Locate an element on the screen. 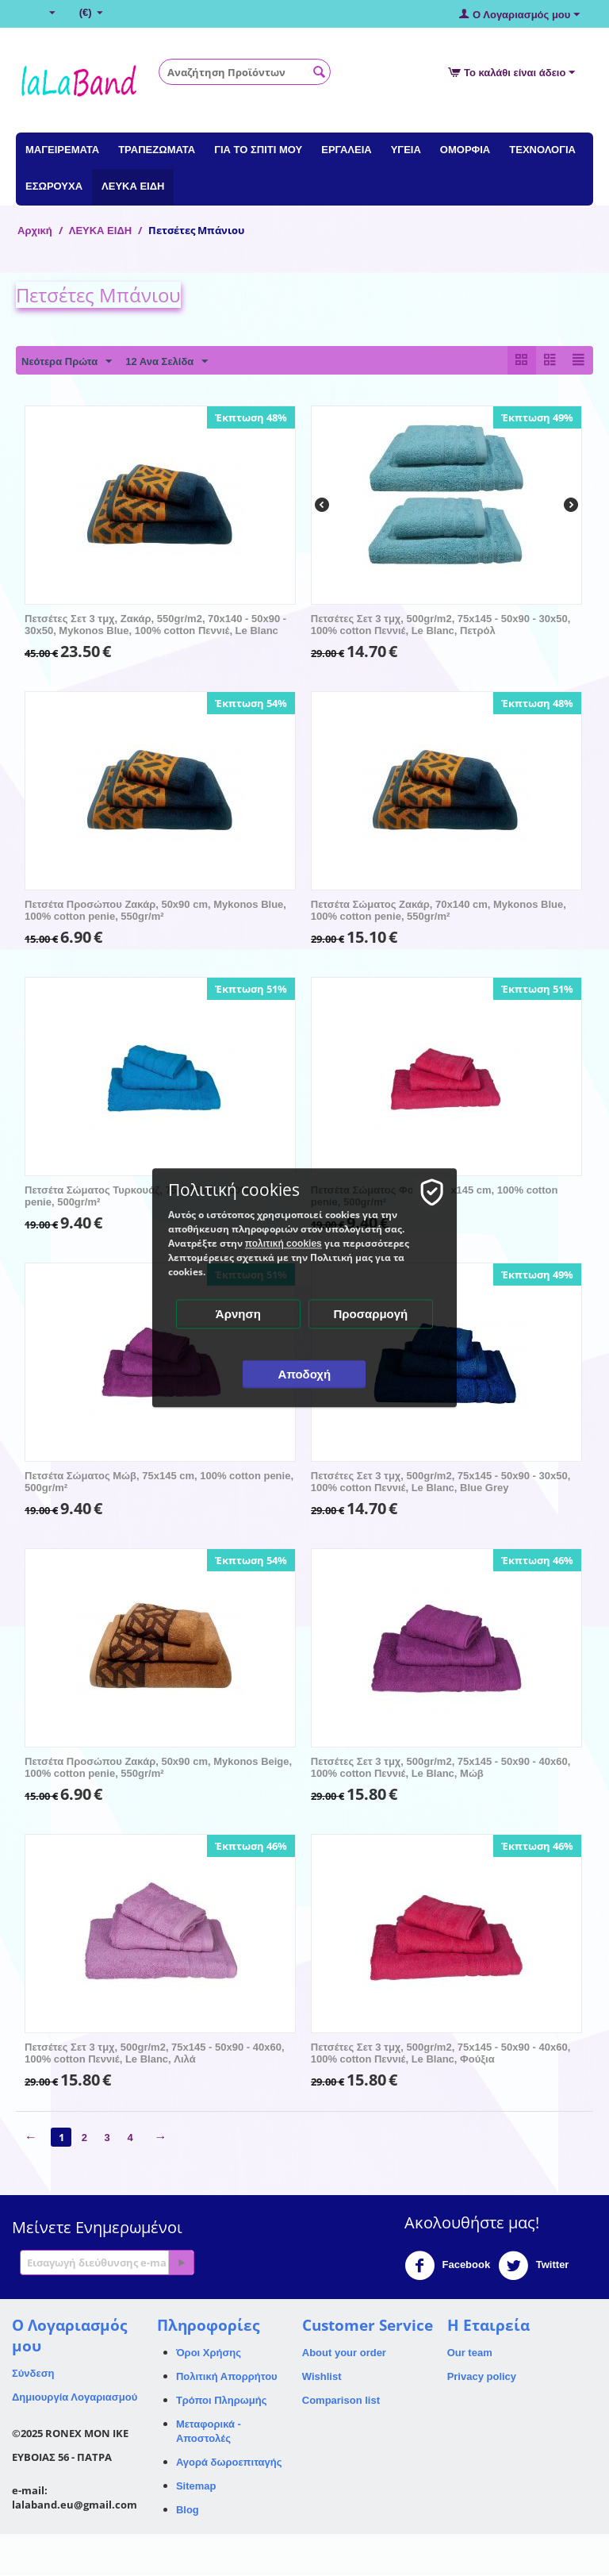  Πετσέτα Σώματος Μώβ, 75x145 cm, 100% cotton penie, 500gr/m² is located at coordinates (159, 1482).